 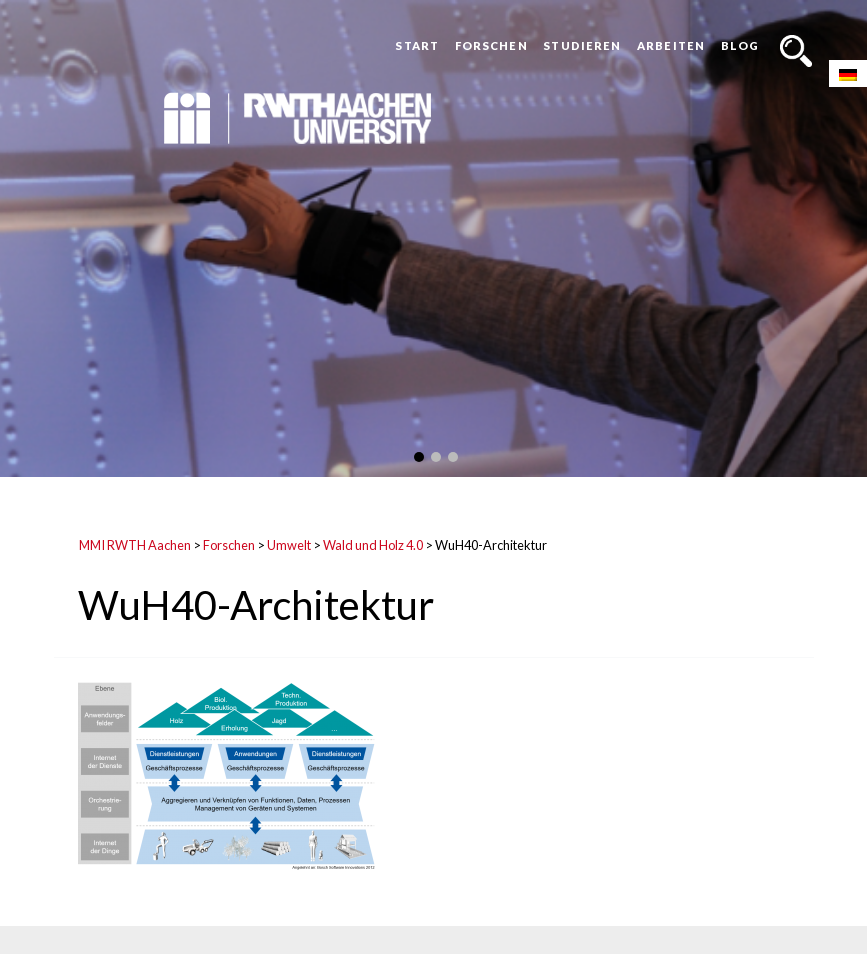 What do you see at coordinates (740, 45) in the screenshot?
I see `Blog` at bounding box center [740, 45].